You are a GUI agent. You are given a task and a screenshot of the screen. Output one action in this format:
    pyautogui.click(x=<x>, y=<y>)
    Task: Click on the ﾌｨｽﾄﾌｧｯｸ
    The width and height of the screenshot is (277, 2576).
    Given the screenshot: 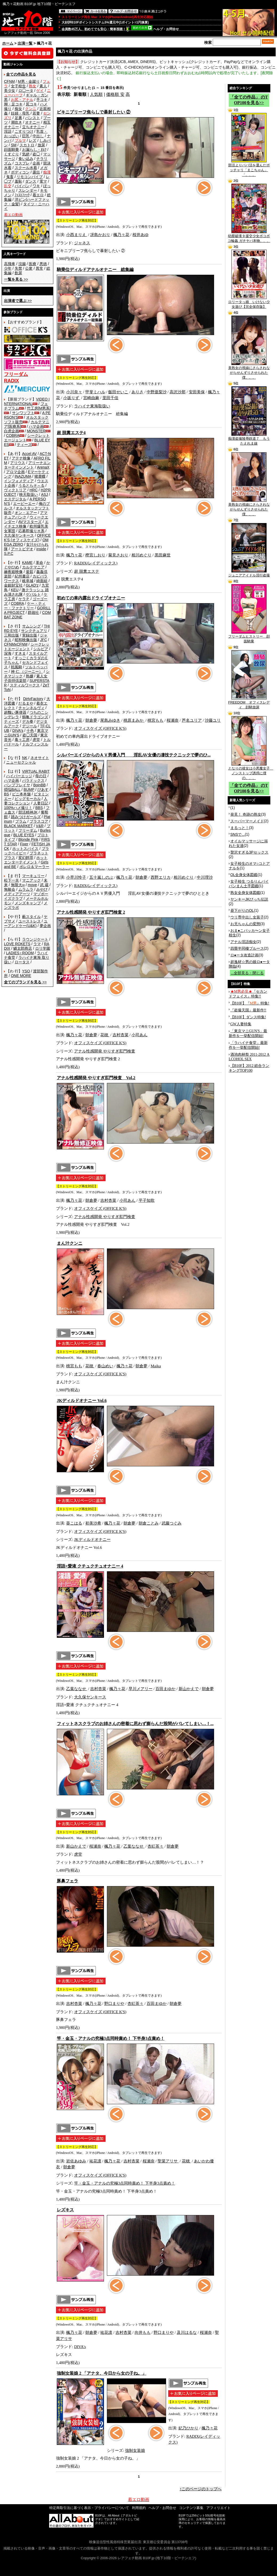 What is the action you would take?
    pyautogui.click(x=22, y=195)
    